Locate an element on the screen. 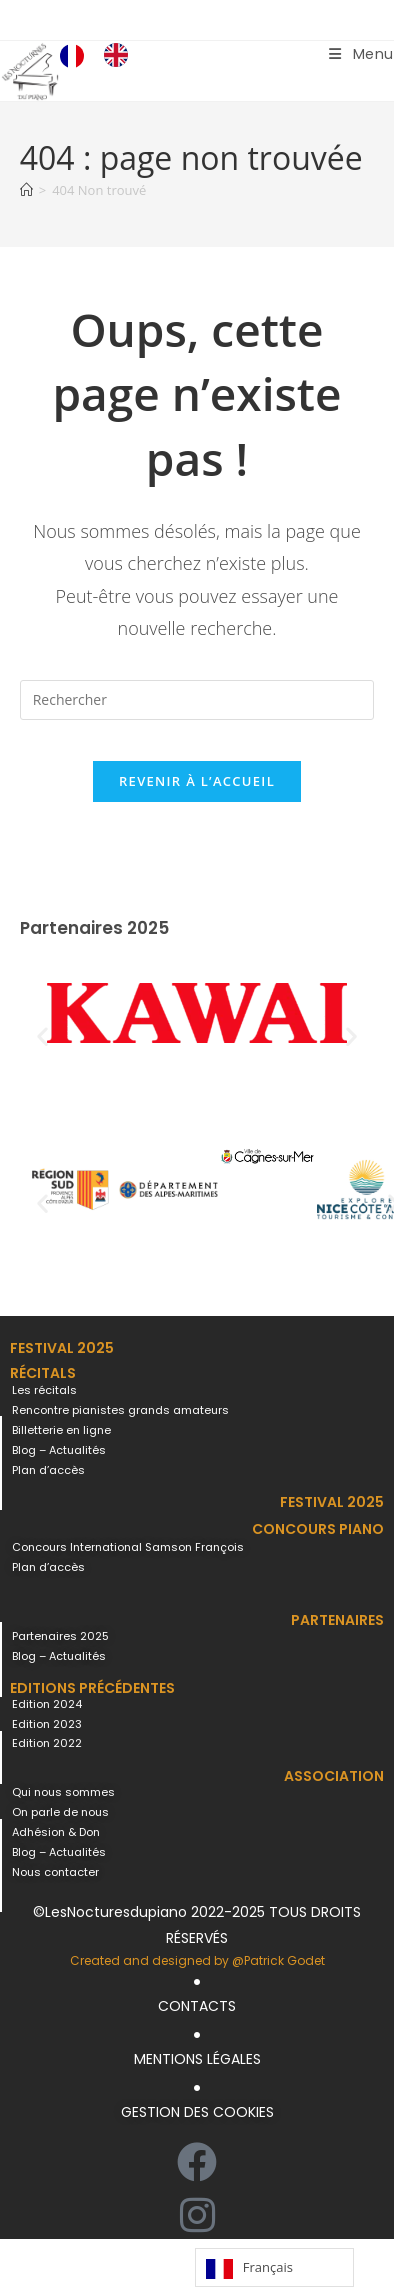 The image size is (394, 2287). [button] is located at coordinates (42, 1036).